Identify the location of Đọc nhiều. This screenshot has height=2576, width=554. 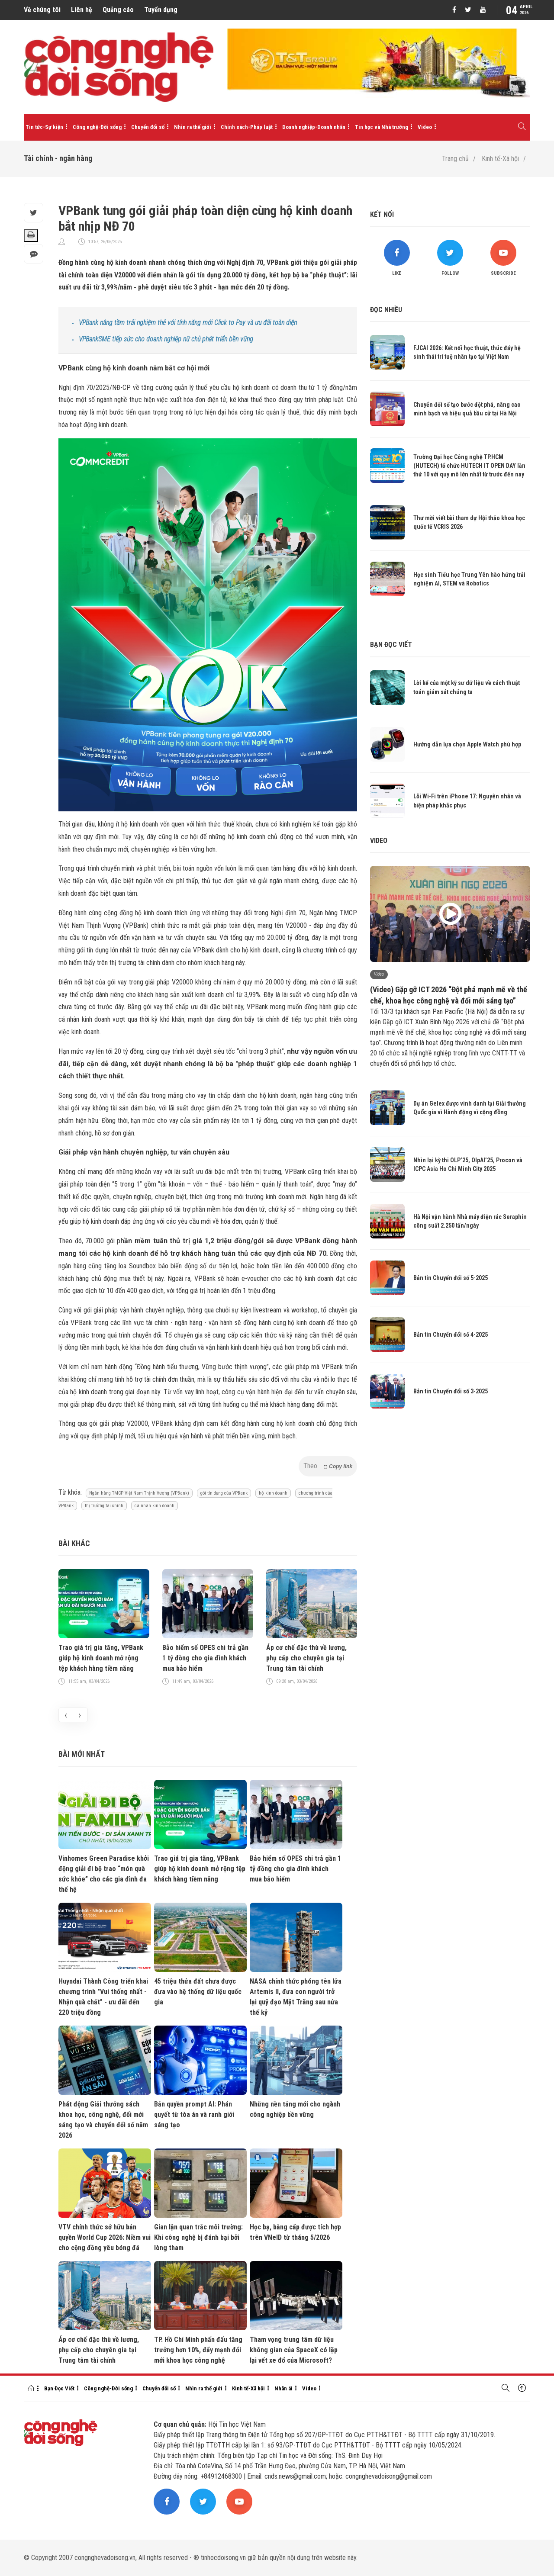
(386, 310).